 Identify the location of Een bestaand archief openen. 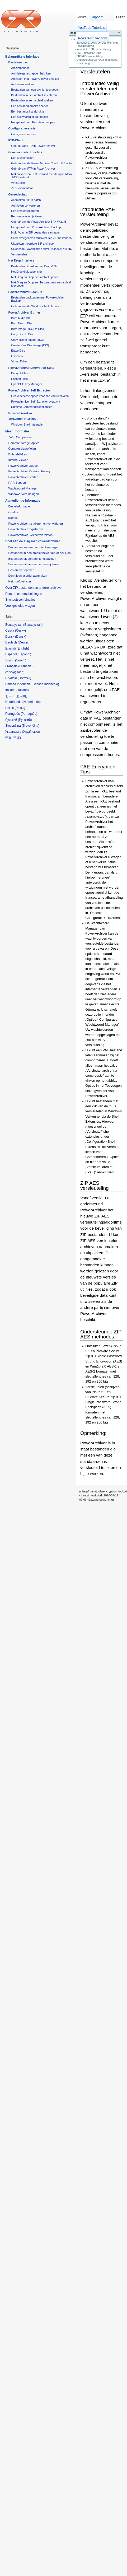
(29, 106).